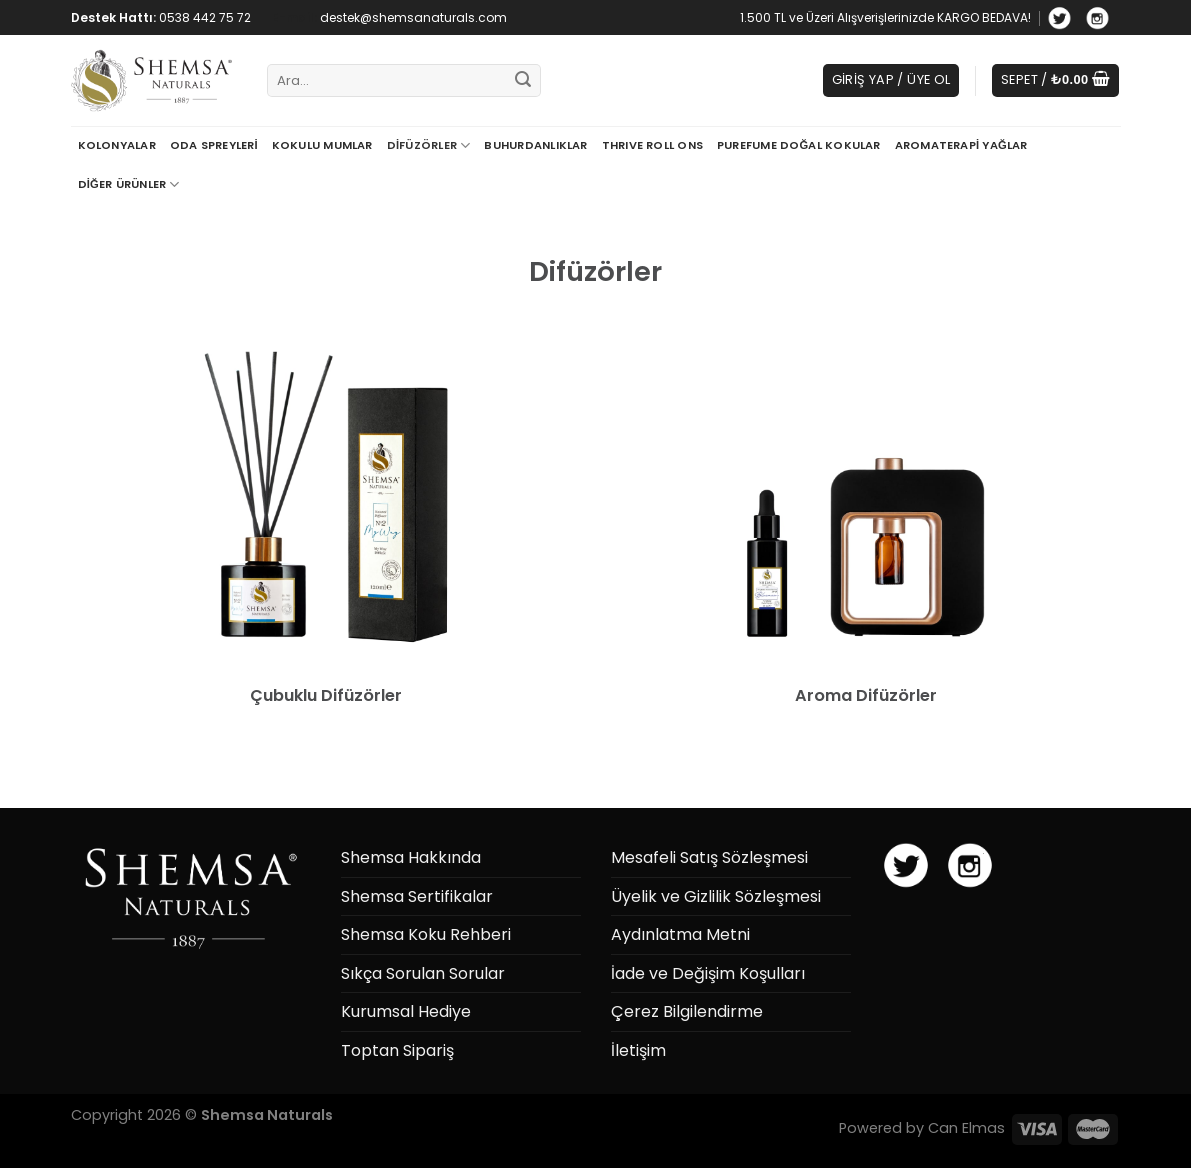 Image resolution: width=1191 pixels, height=1168 pixels. What do you see at coordinates (411, 857) in the screenshot?
I see `Shemsa Hakkında` at bounding box center [411, 857].